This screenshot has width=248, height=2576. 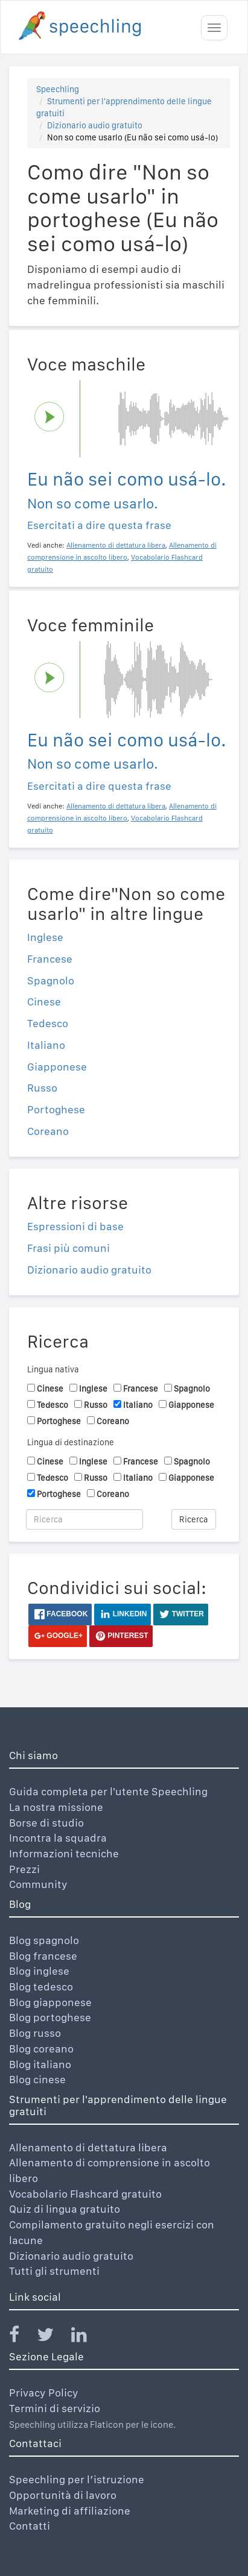 What do you see at coordinates (94, 125) in the screenshot?
I see `Dizionario audio gratuito` at bounding box center [94, 125].